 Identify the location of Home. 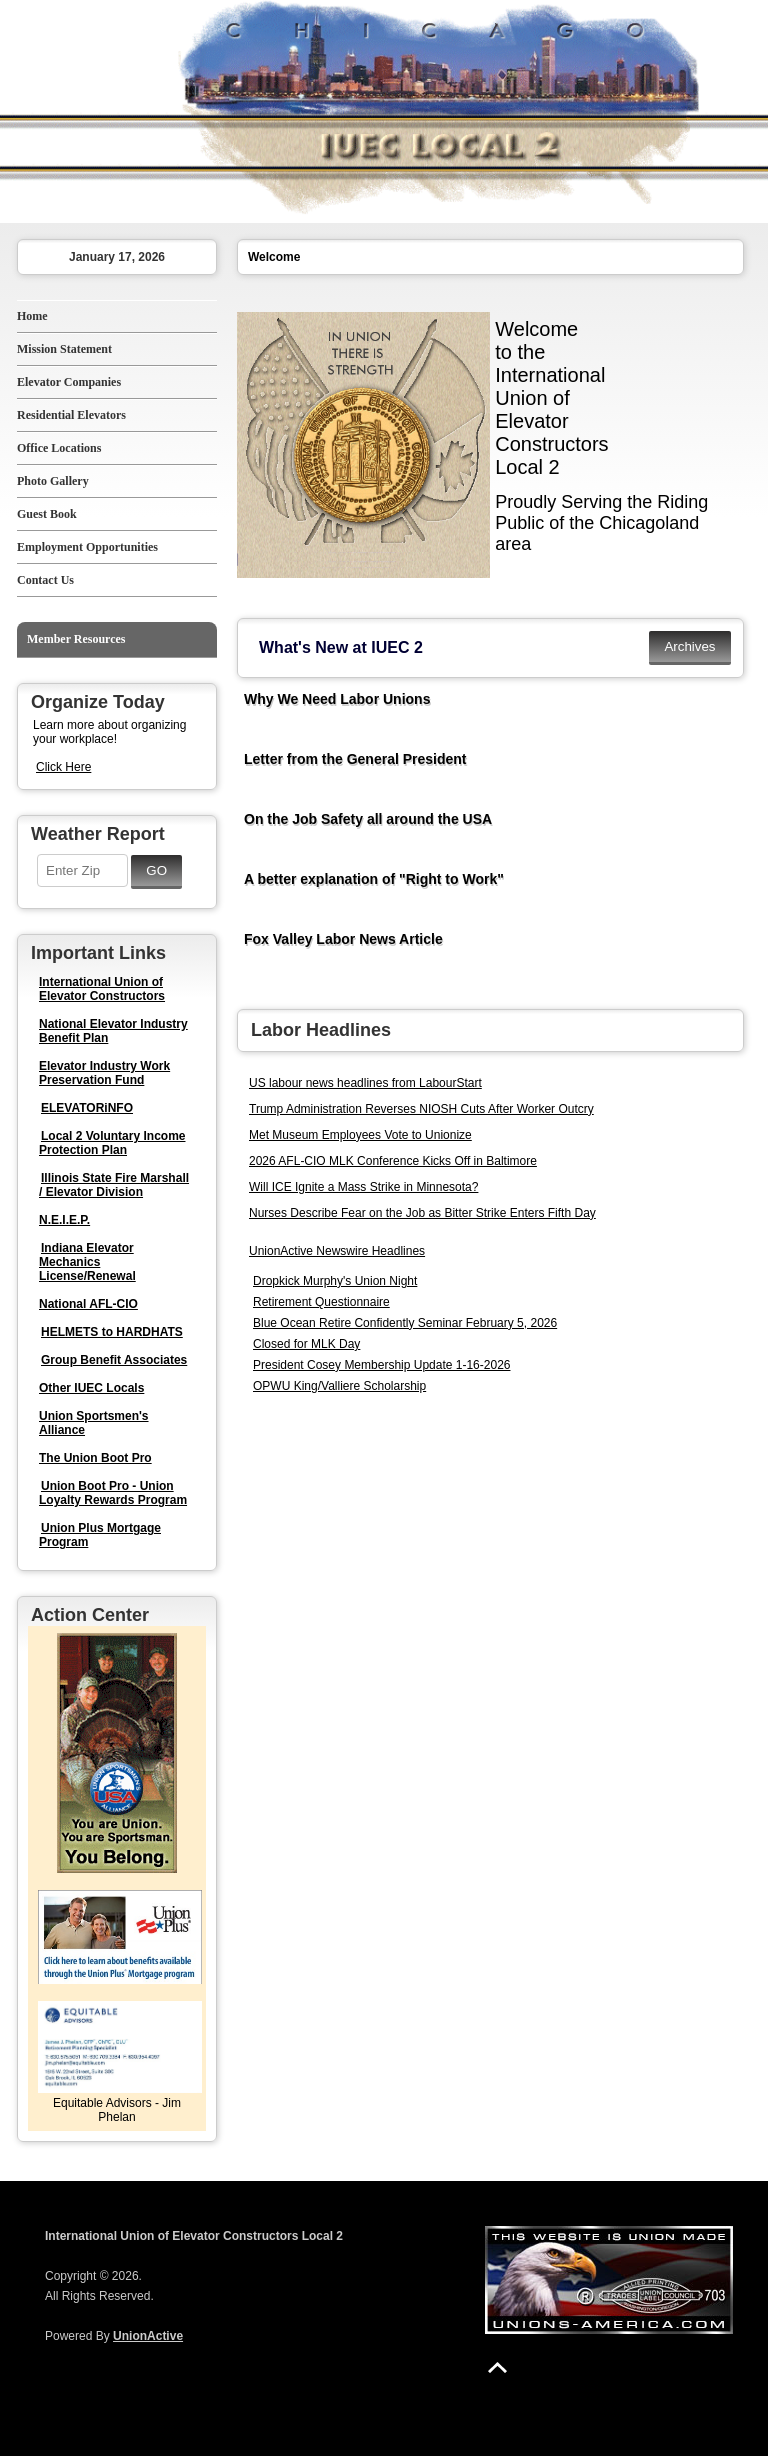
(32, 316).